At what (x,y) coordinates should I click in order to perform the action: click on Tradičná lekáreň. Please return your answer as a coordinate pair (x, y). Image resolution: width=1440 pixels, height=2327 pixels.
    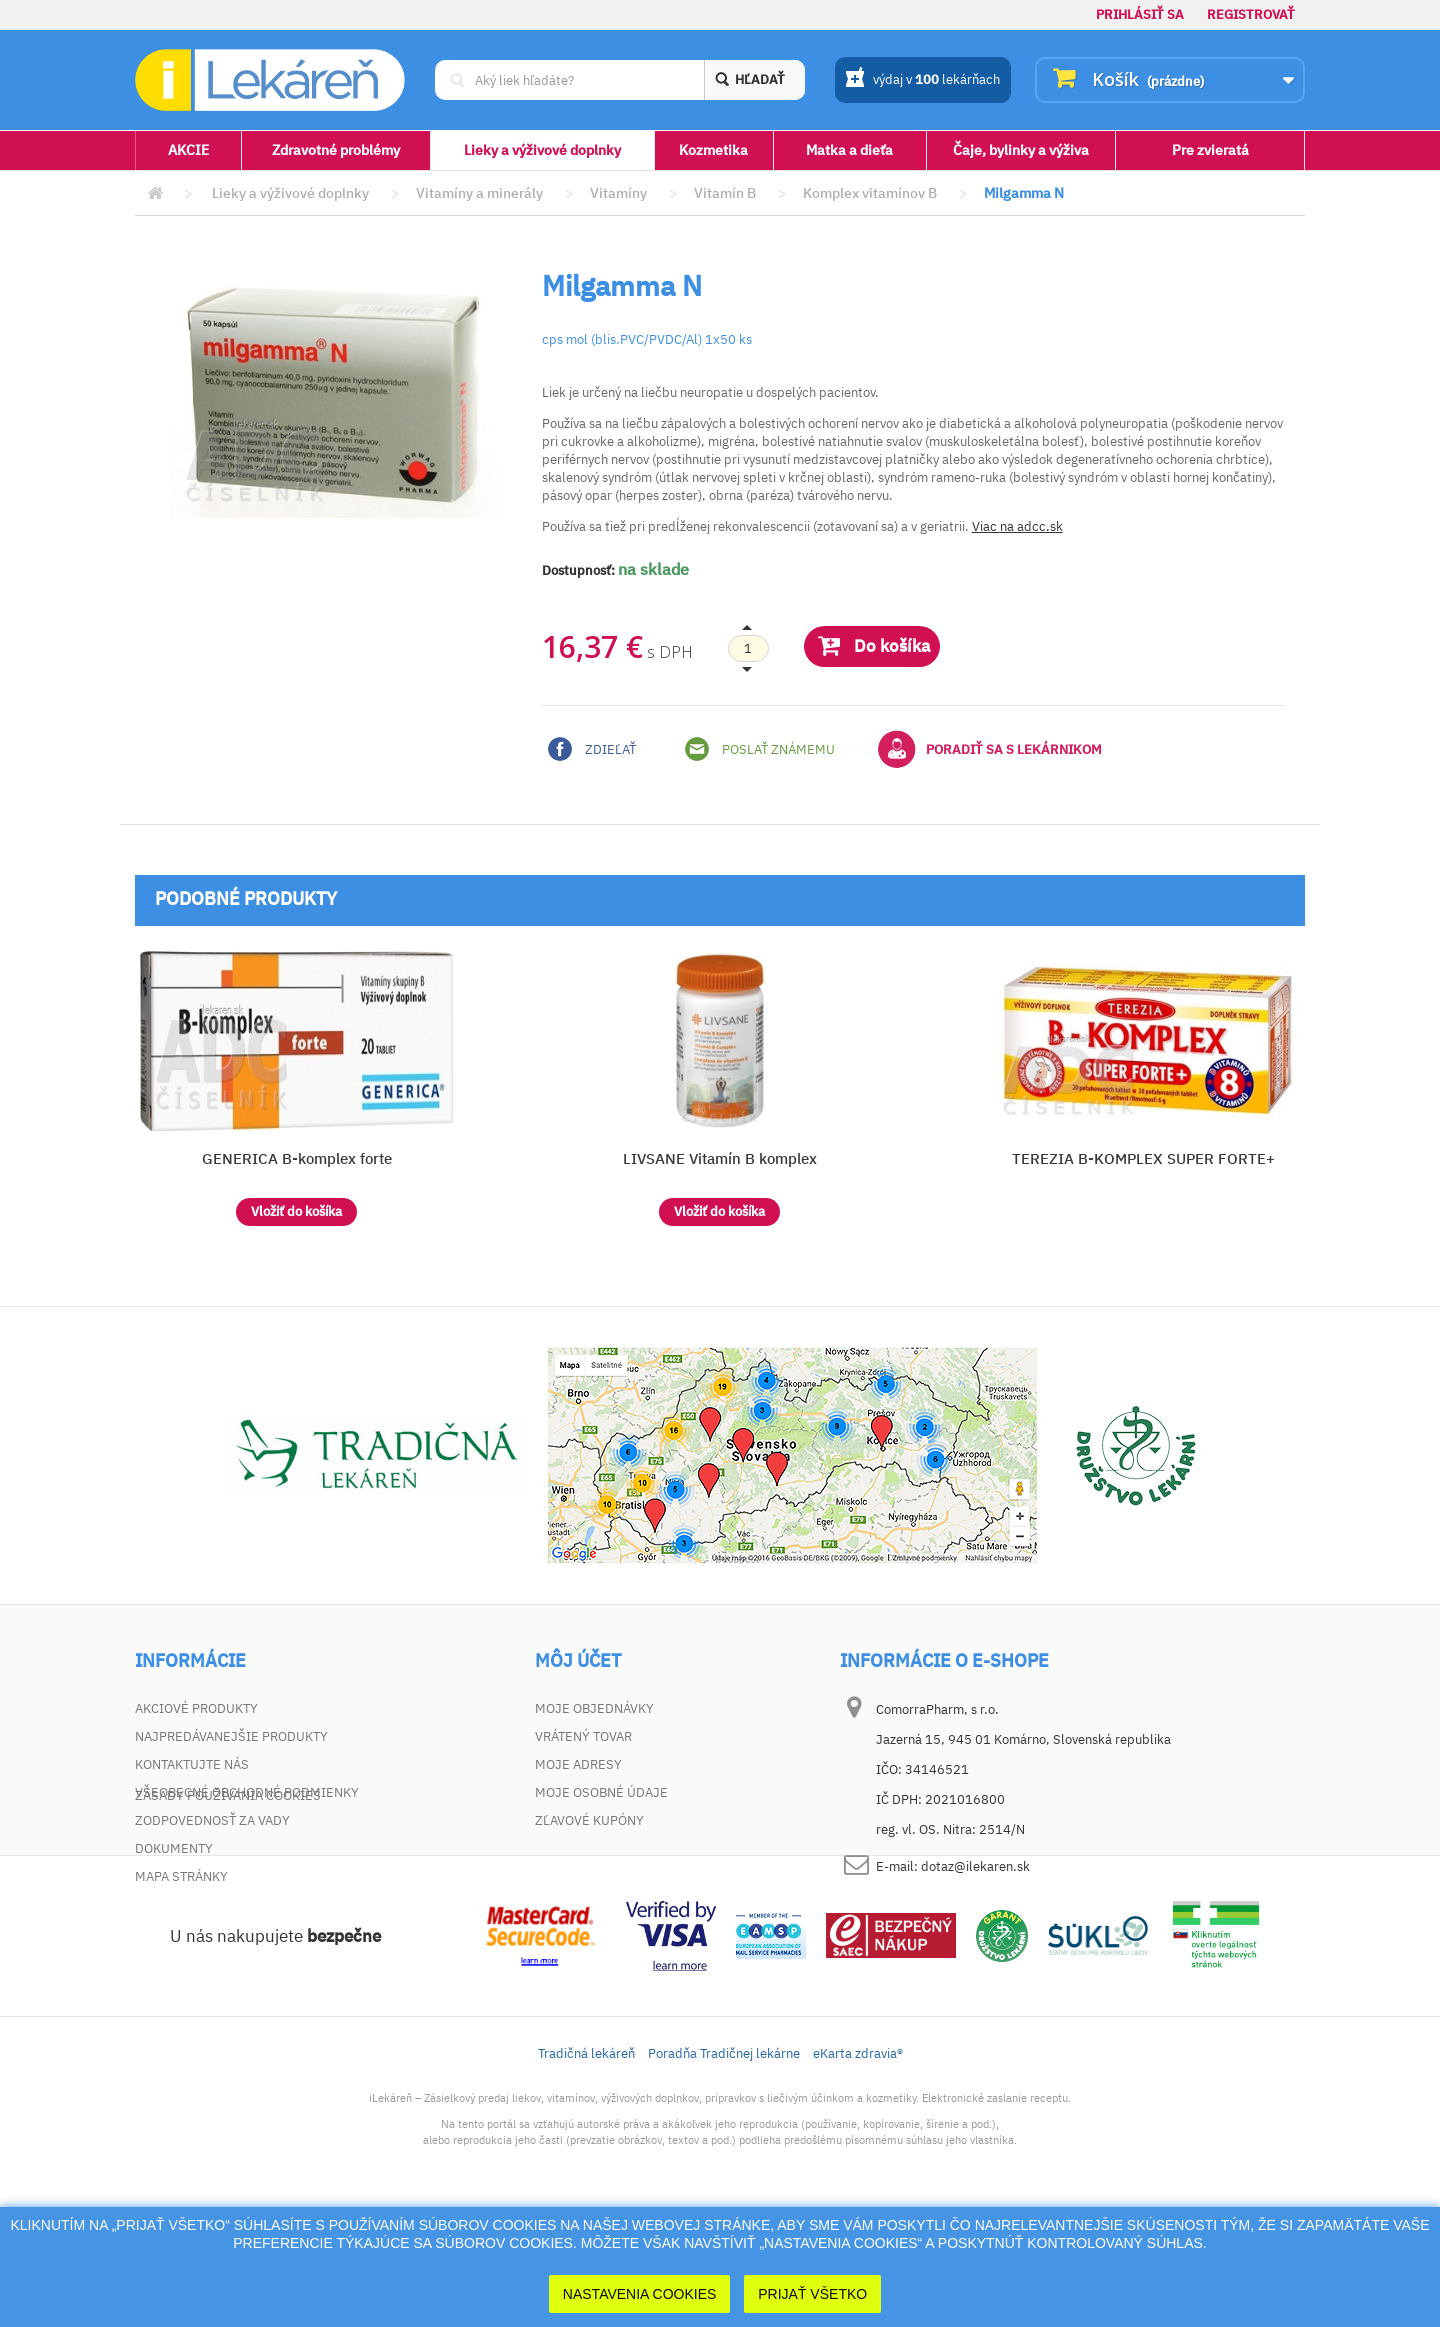
    Looking at the image, I should click on (586, 2162).